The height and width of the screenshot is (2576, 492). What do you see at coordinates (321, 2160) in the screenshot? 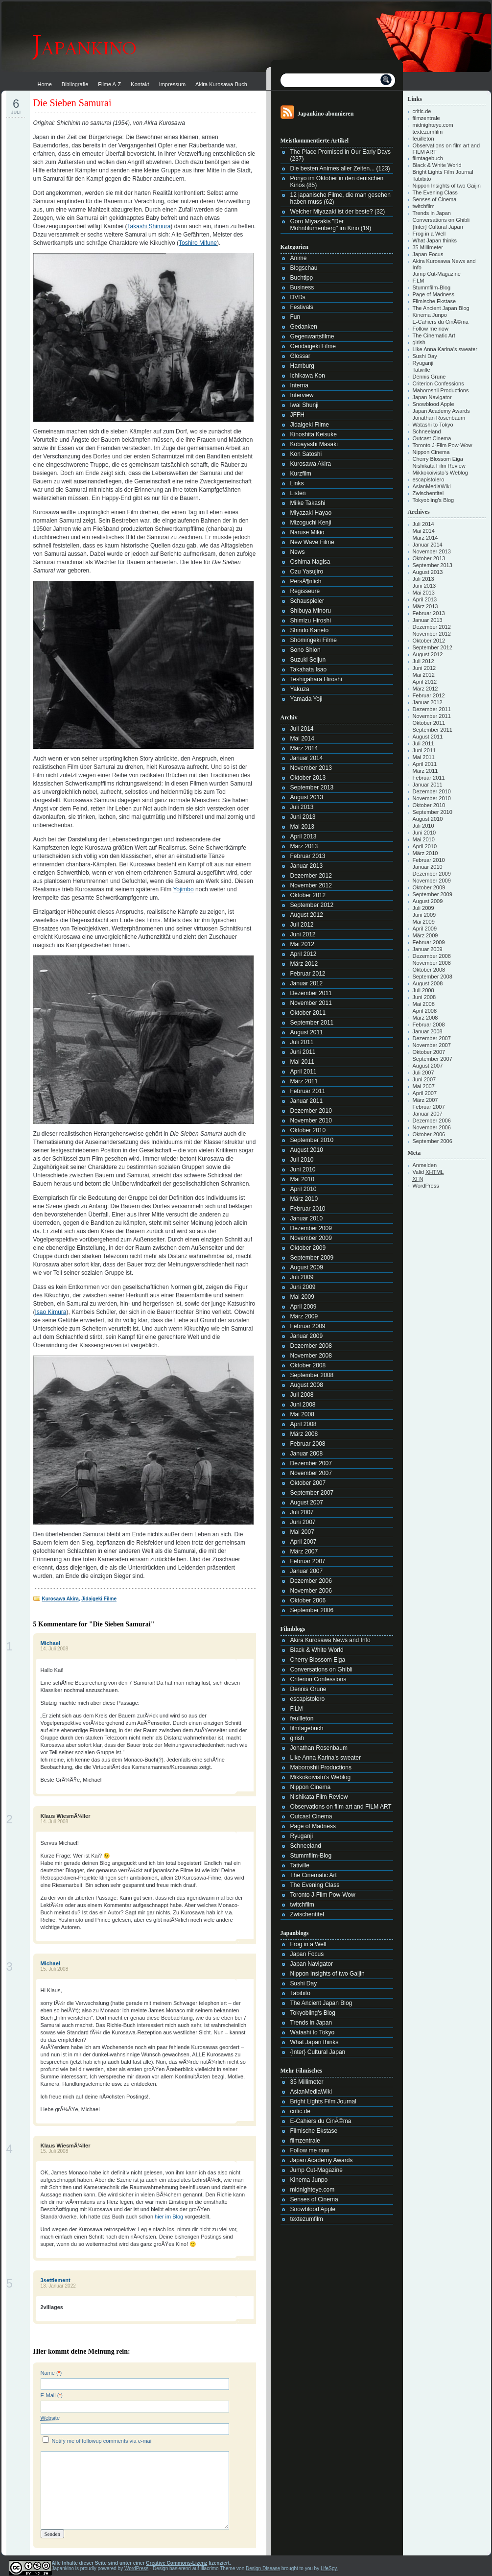
I see `Japan Academy Awards` at bounding box center [321, 2160].